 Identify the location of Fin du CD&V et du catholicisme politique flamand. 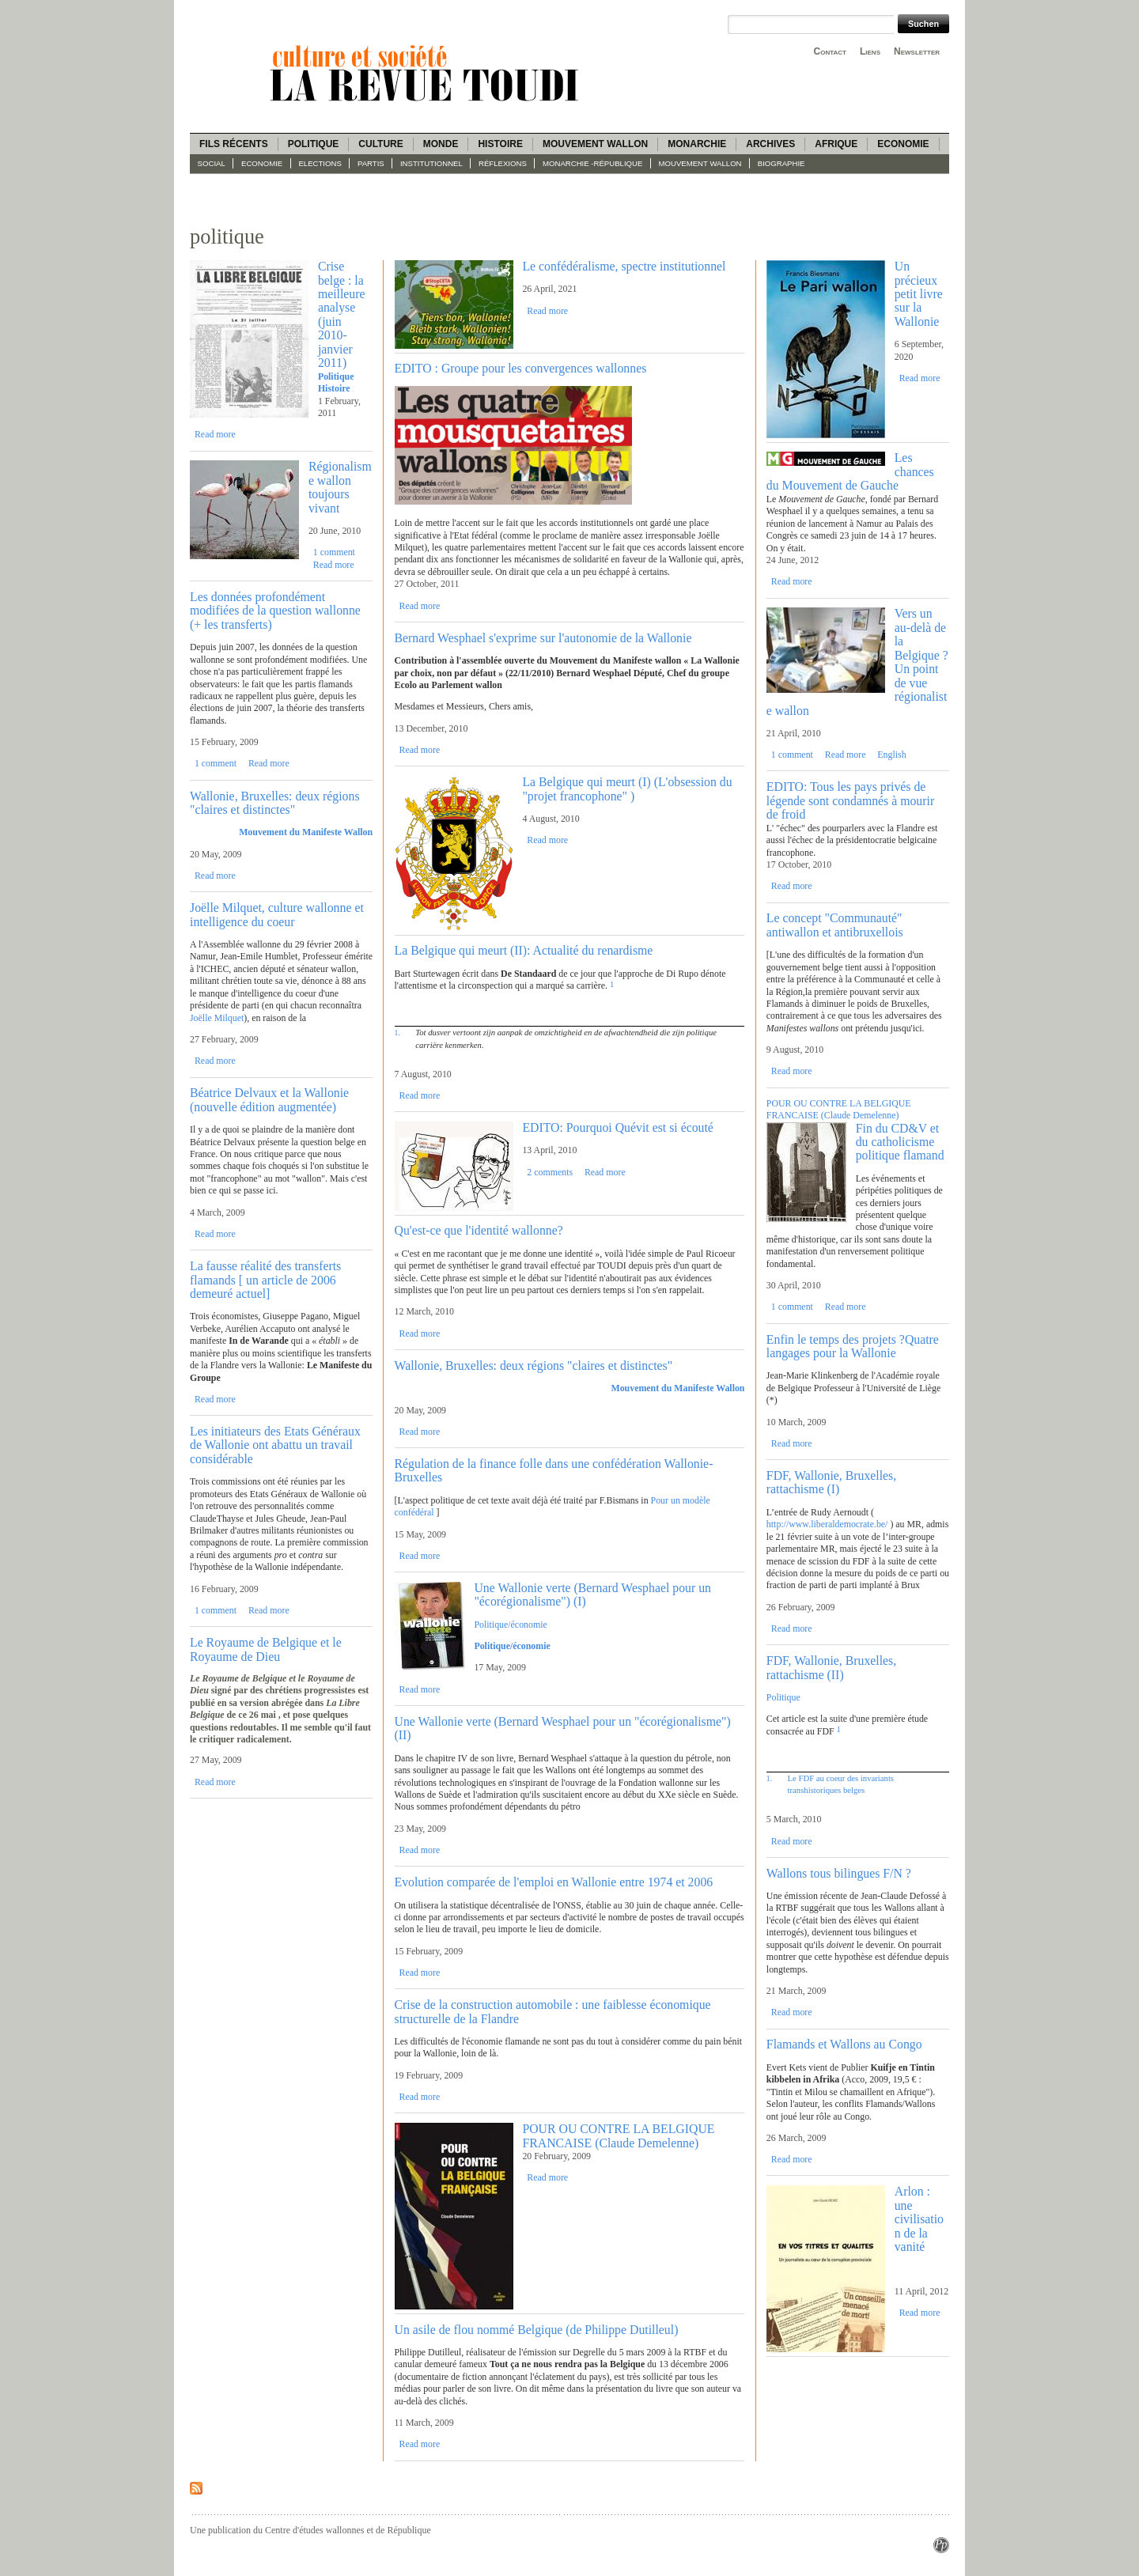
(900, 1142).